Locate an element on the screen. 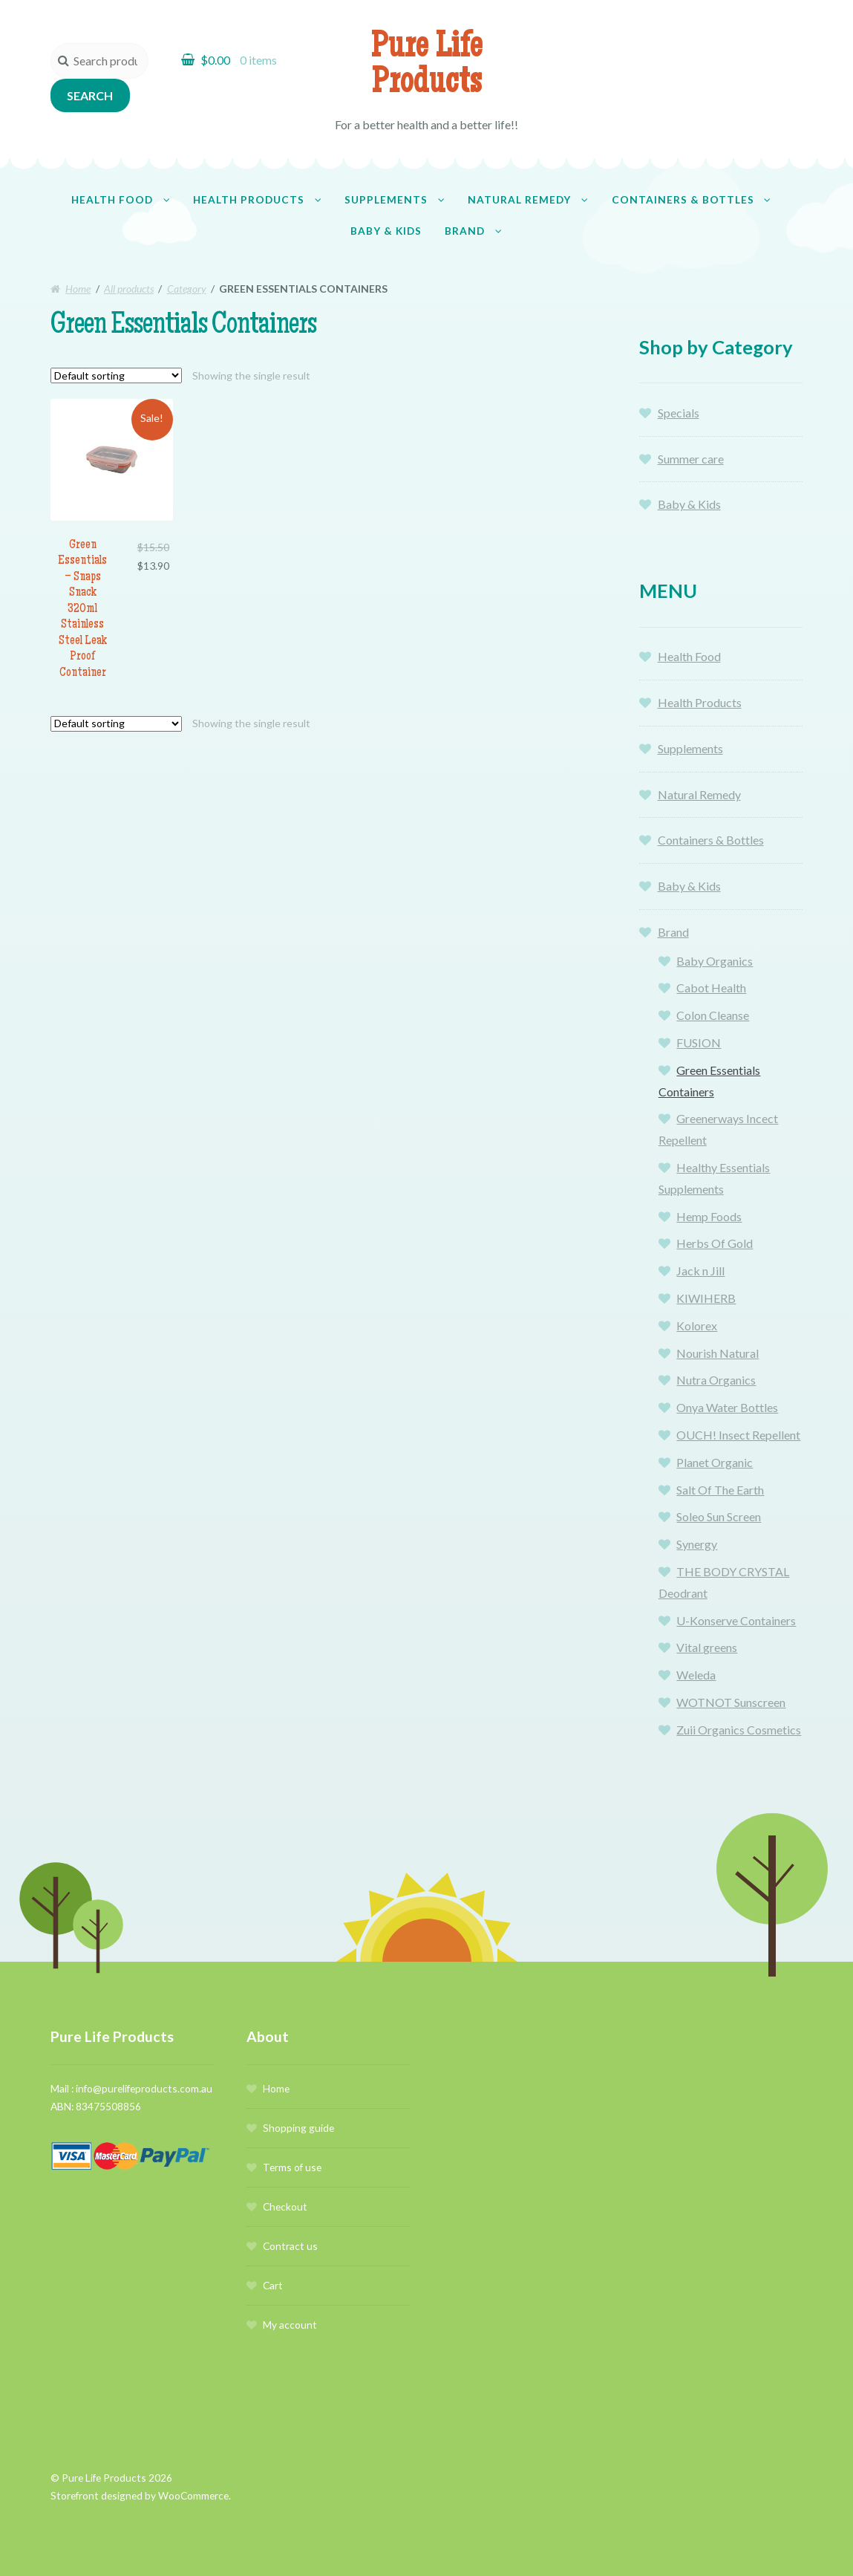  Onya Water Bottles is located at coordinates (727, 1407).